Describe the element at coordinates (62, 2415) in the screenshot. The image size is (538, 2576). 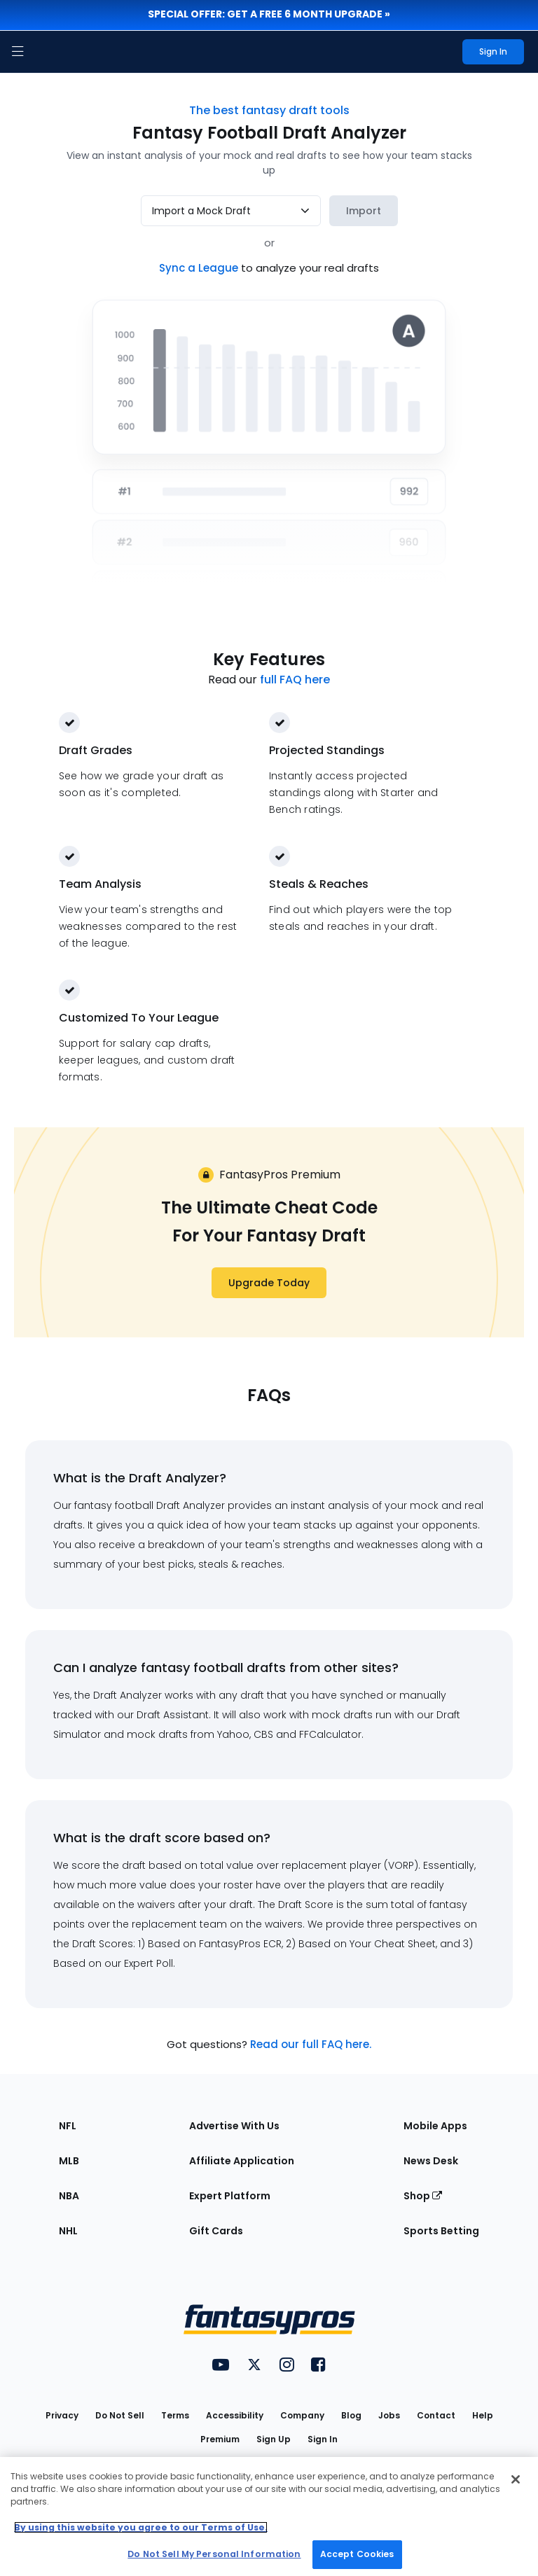
I see `Privacy` at that location.